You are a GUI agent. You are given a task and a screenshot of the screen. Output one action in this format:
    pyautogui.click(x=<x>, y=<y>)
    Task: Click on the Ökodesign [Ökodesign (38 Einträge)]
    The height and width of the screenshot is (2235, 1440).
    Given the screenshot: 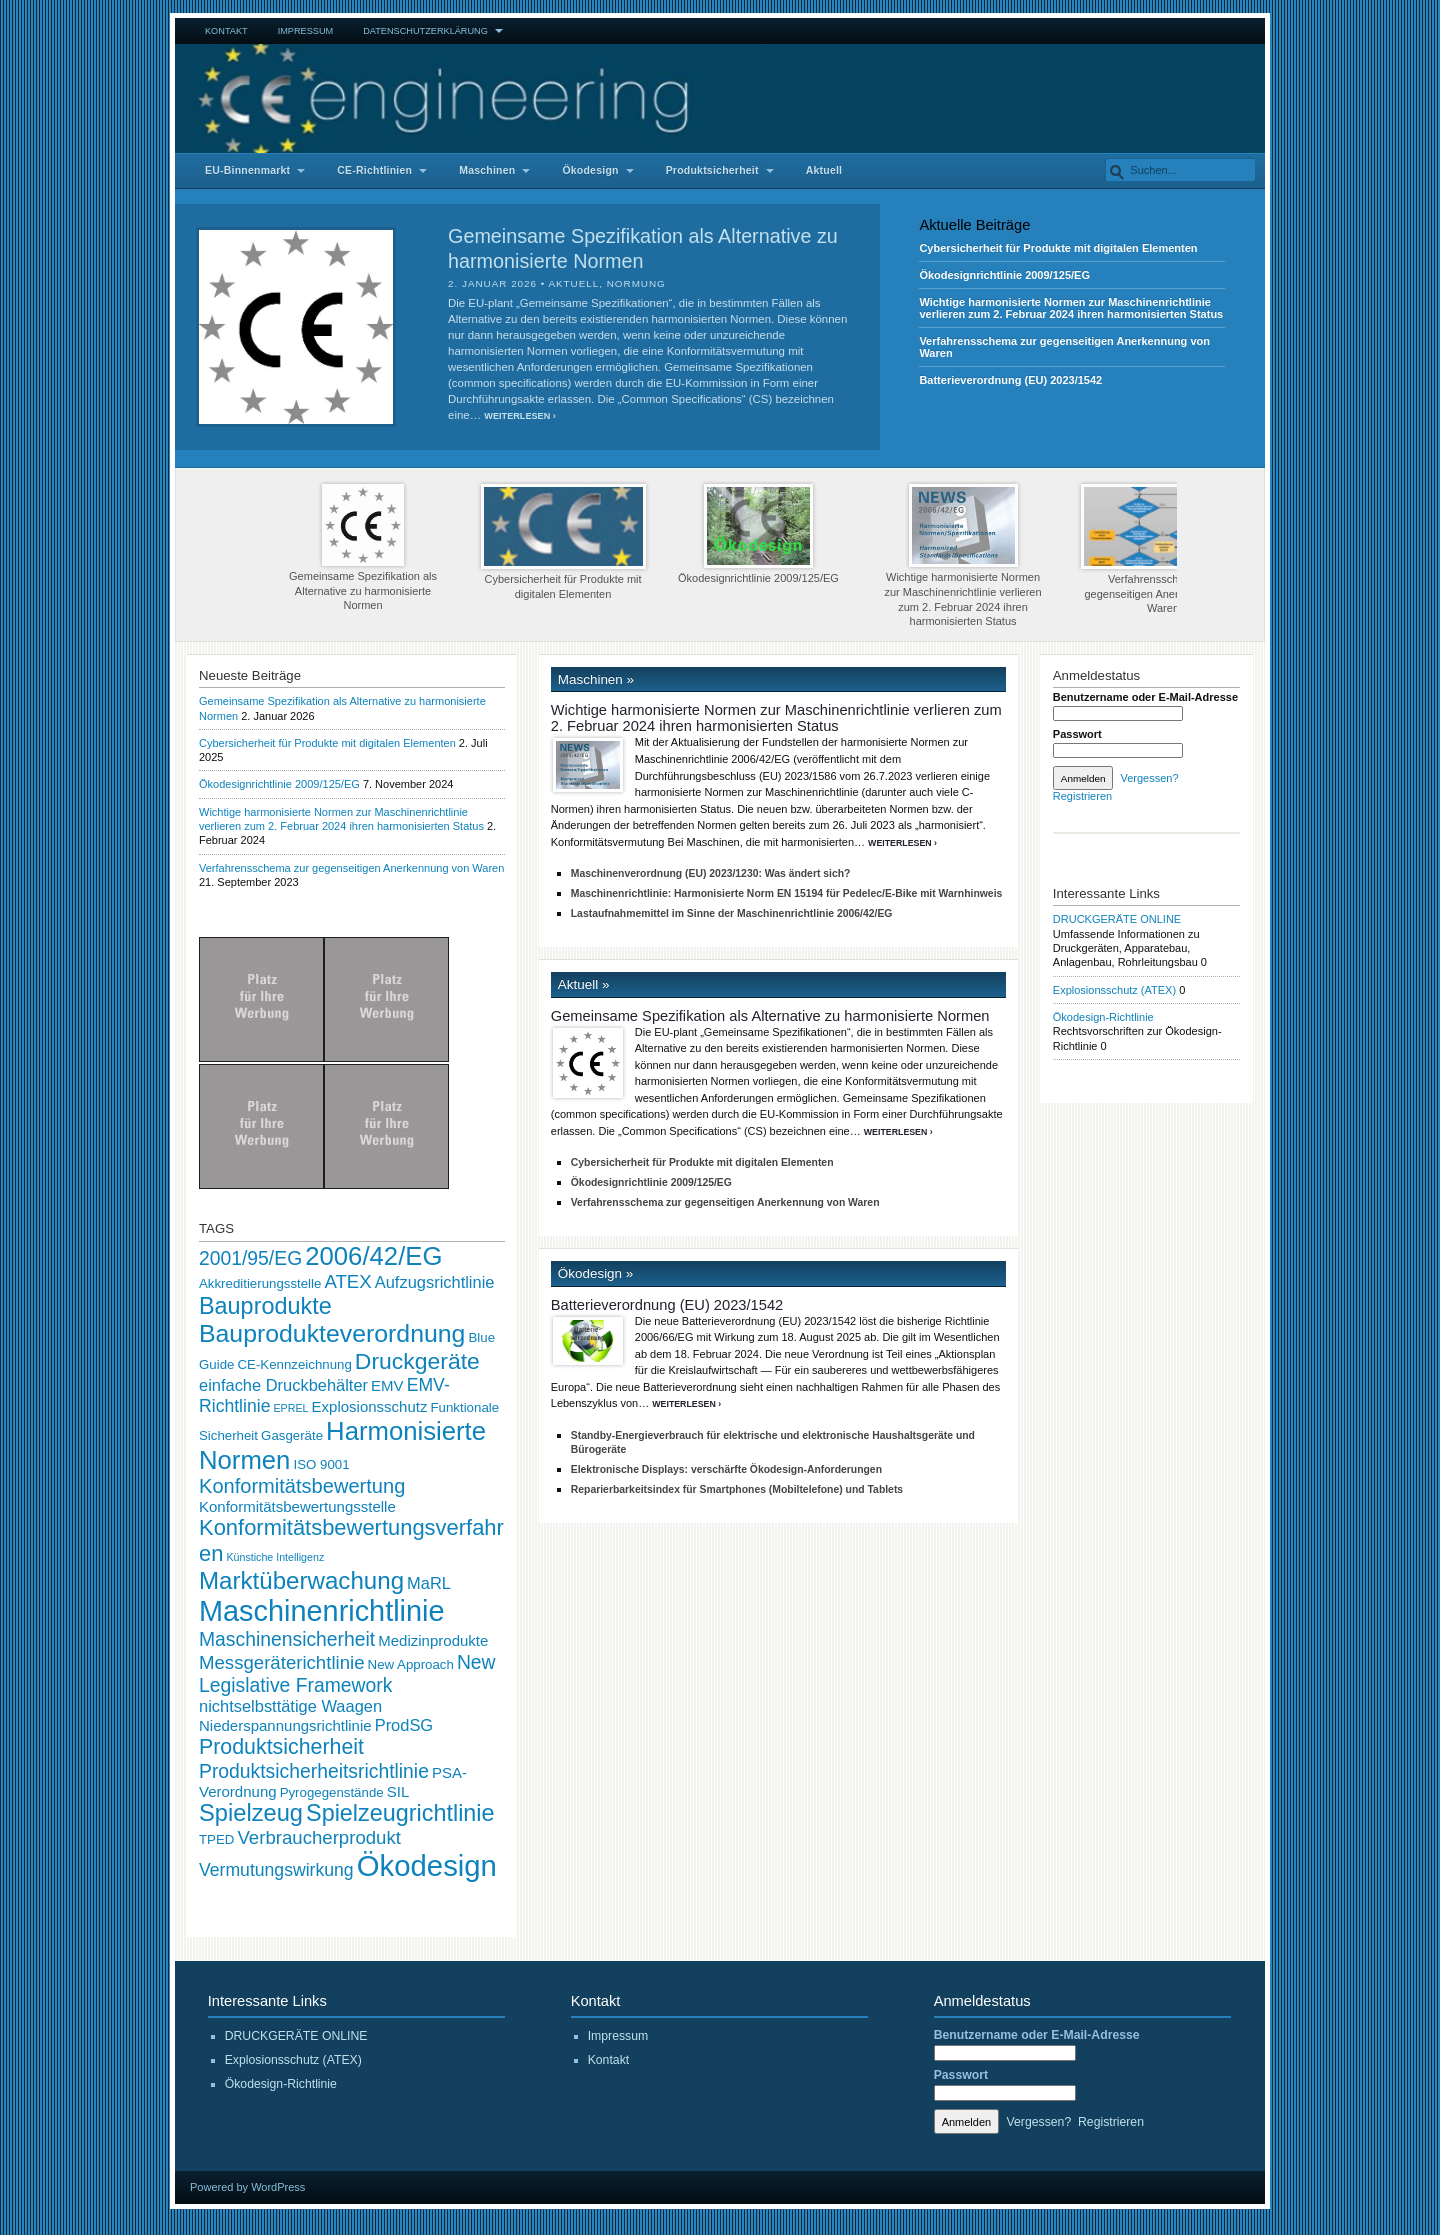 What is the action you would take?
    pyautogui.click(x=427, y=1865)
    